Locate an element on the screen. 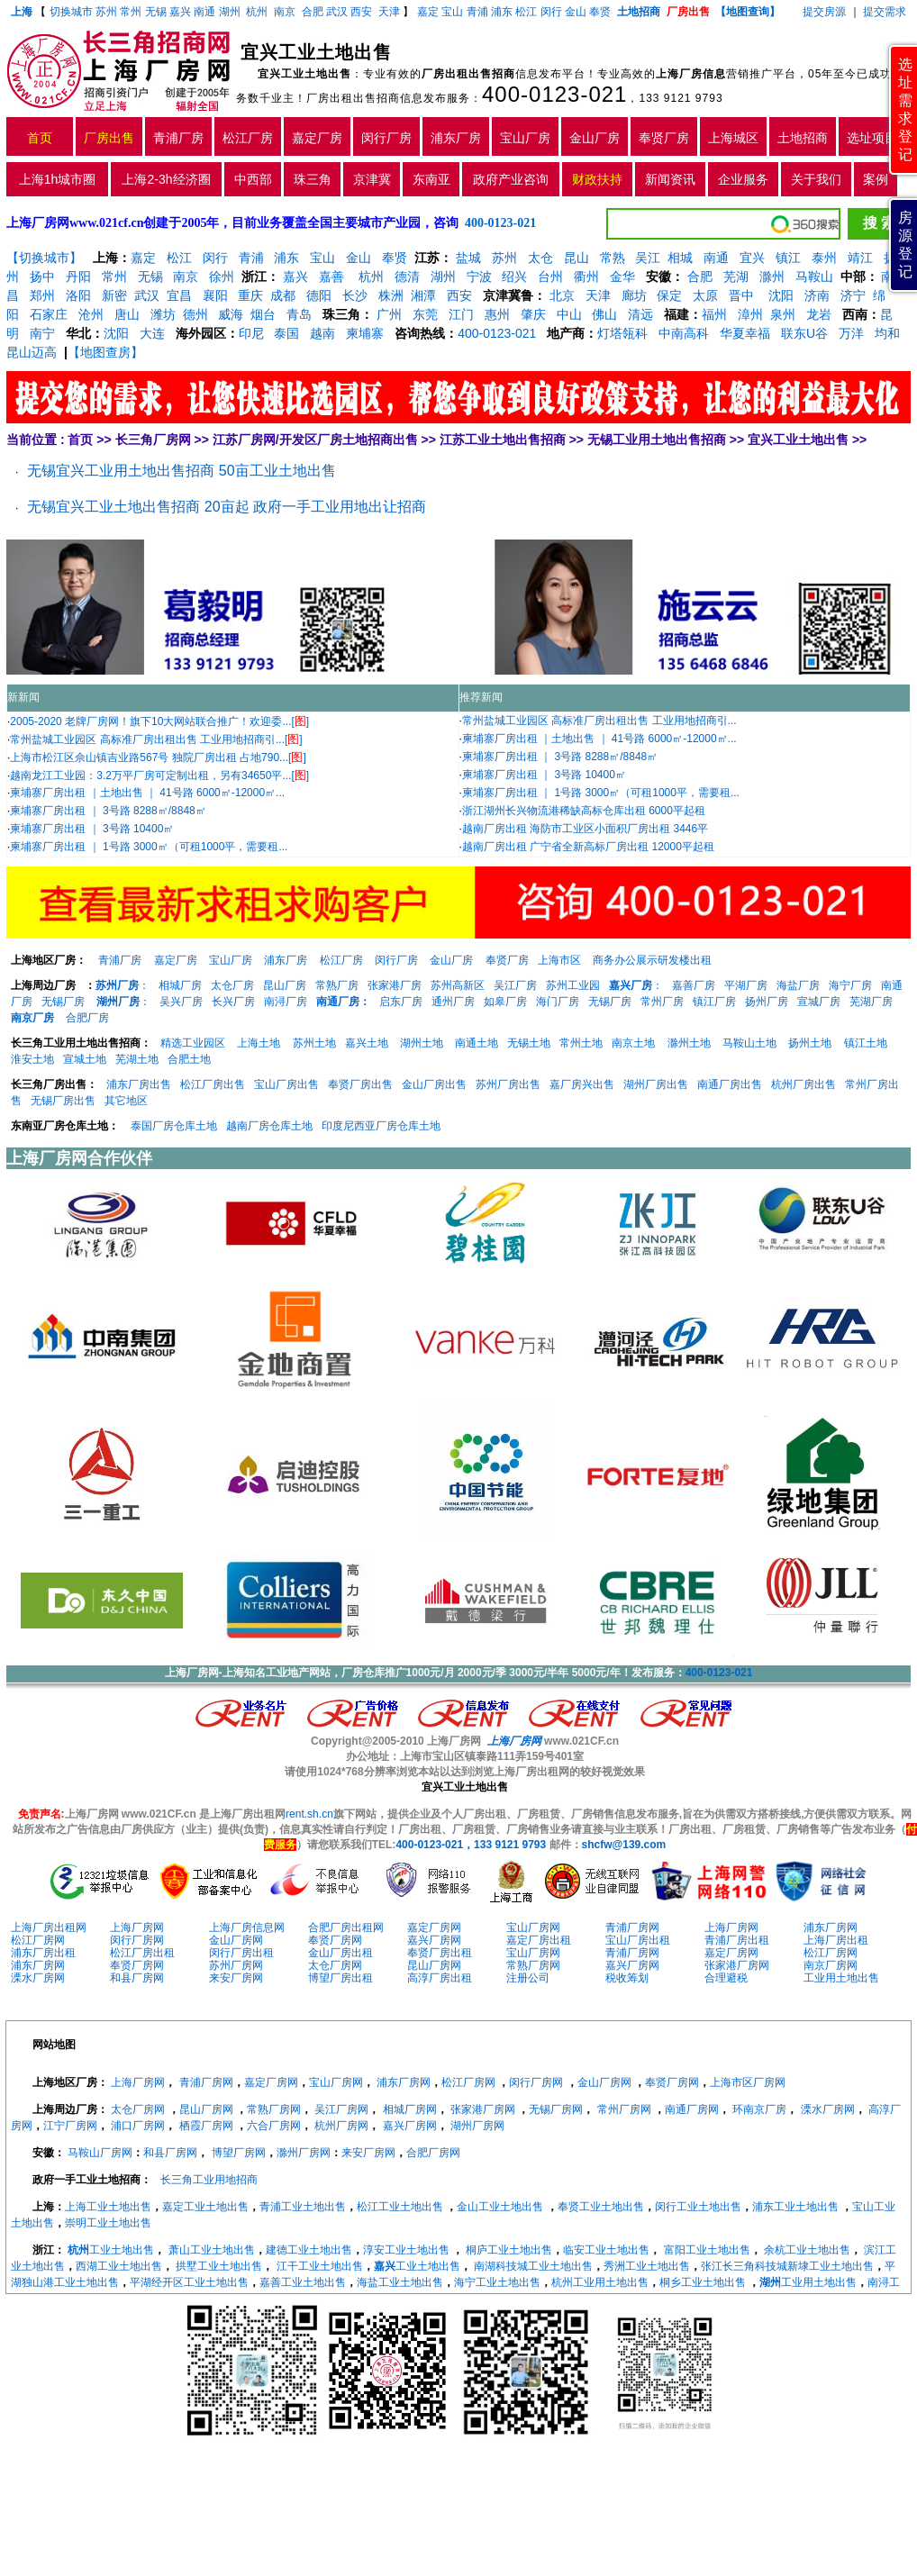 This screenshot has height=2576, width=917. 企业服务 is located at coordinates (743, 179).